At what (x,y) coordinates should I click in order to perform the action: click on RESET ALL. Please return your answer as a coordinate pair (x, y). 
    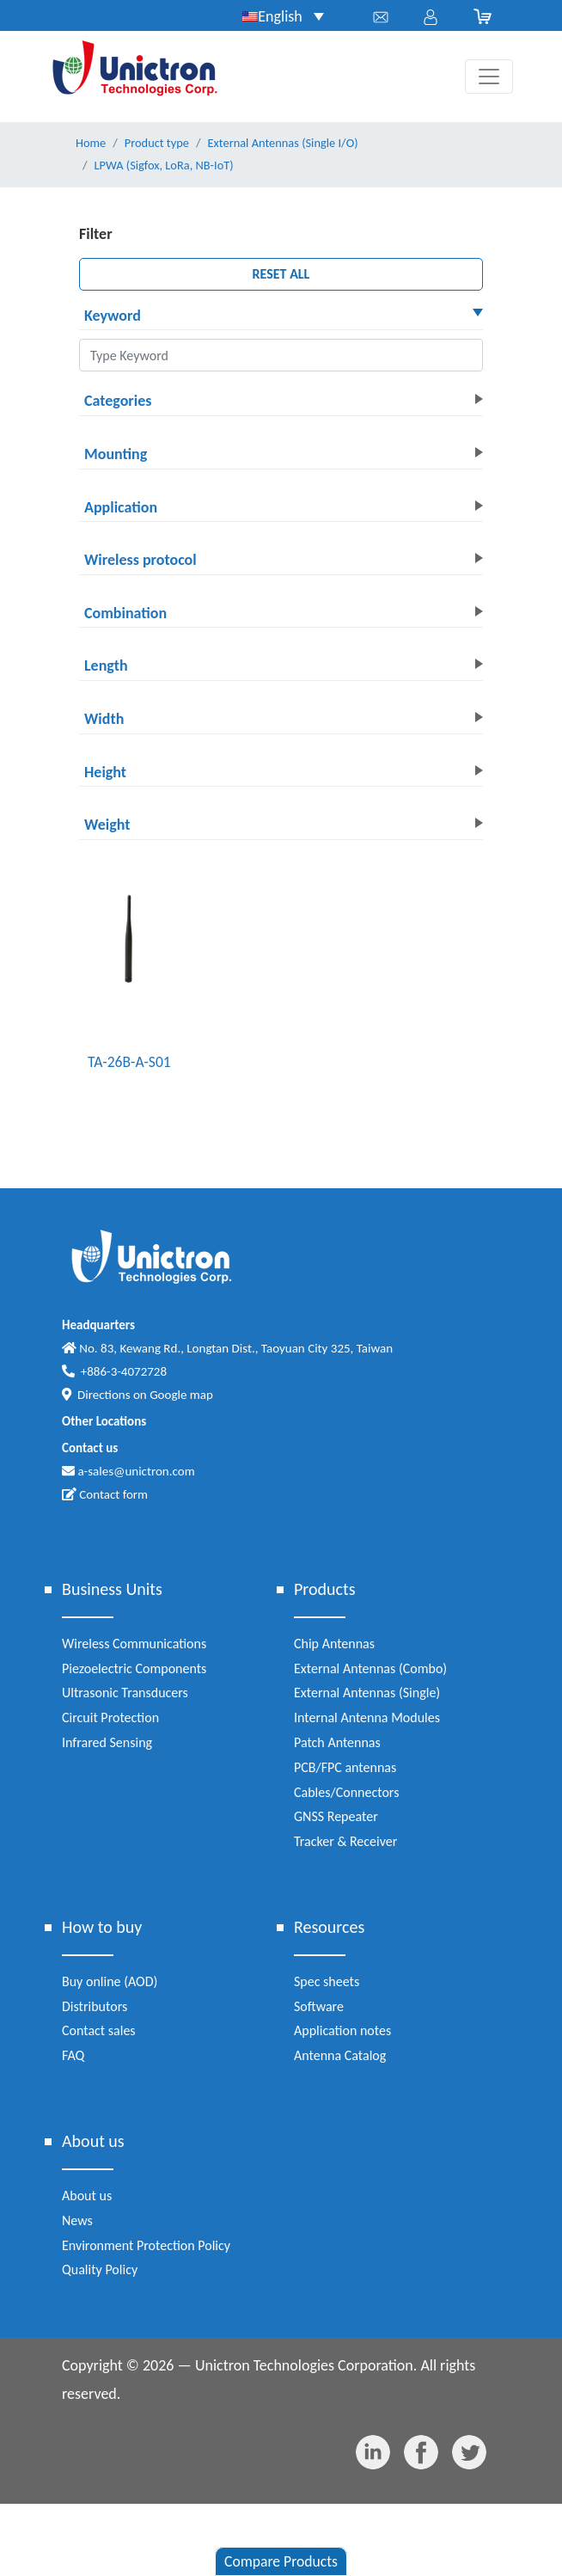
    Looking at the image, I should click on (281, 274).